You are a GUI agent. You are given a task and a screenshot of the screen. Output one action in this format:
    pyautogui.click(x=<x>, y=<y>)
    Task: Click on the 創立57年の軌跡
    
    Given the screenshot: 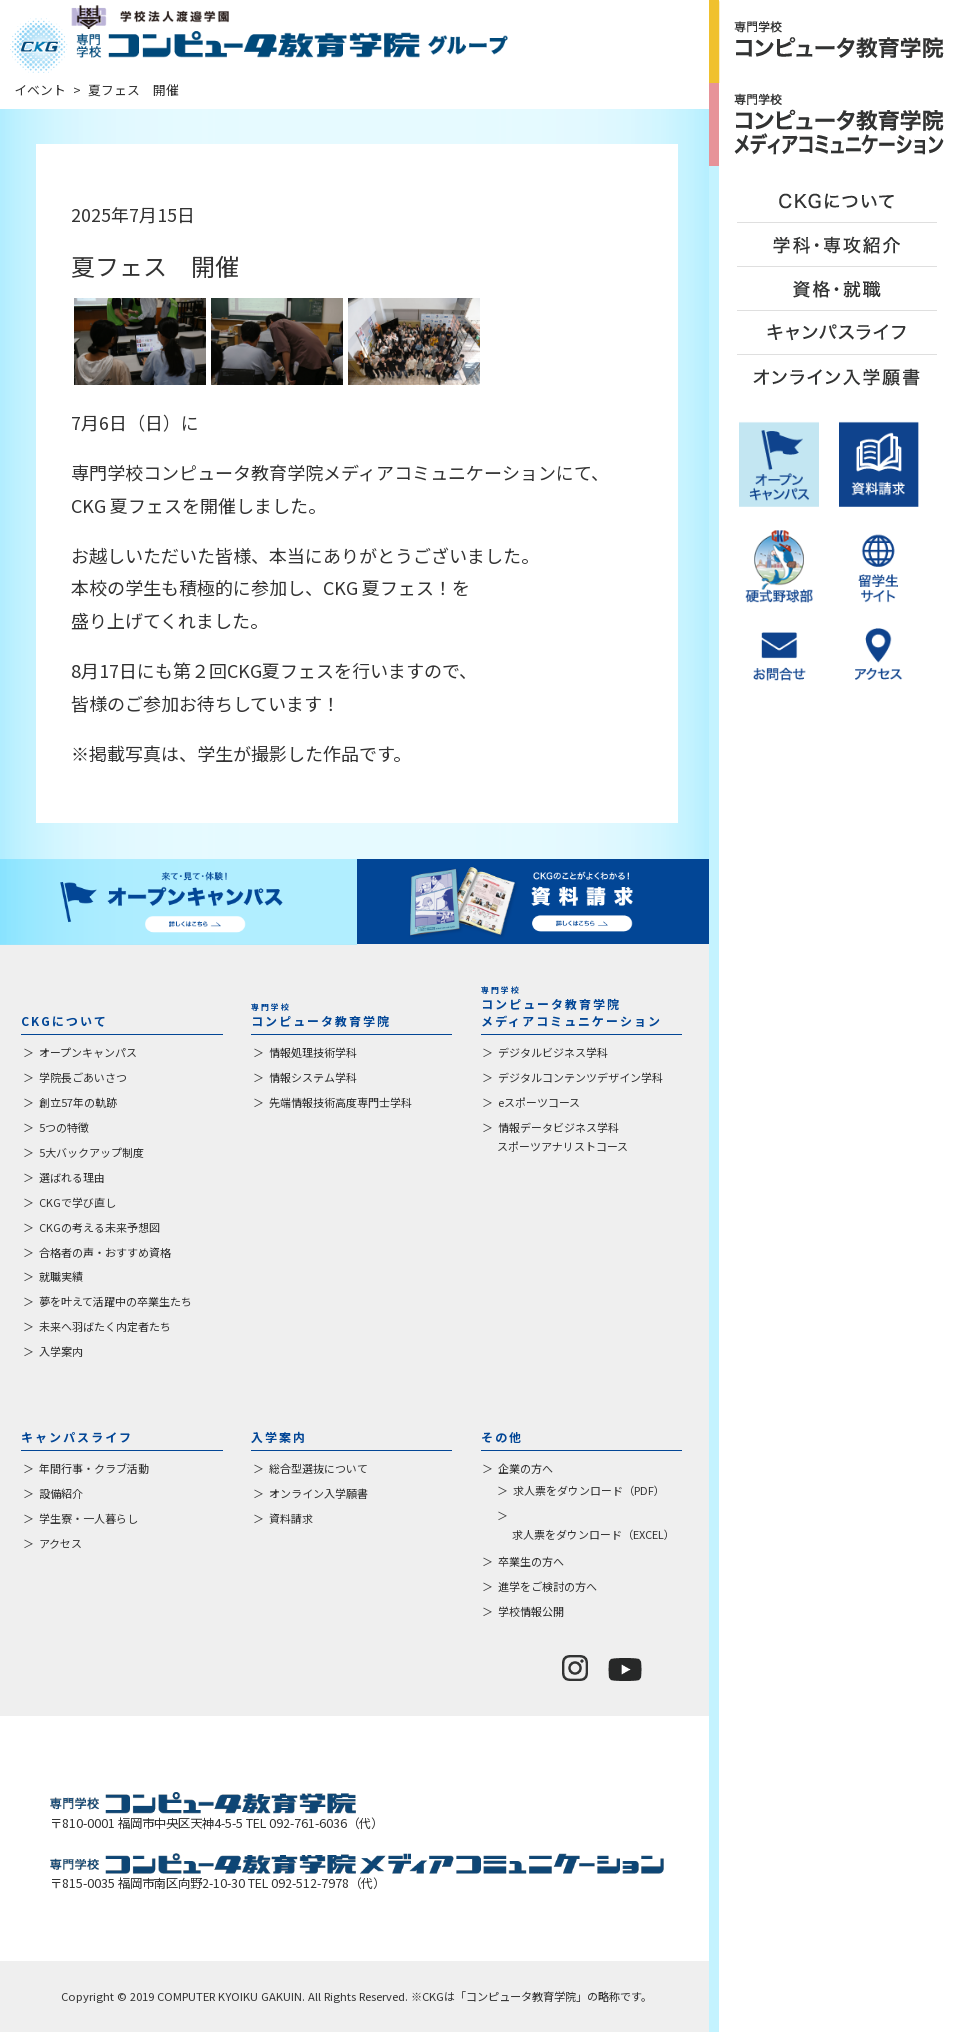 What is the action you would take?
    pyautogui.click(x=78, y=1102)
    